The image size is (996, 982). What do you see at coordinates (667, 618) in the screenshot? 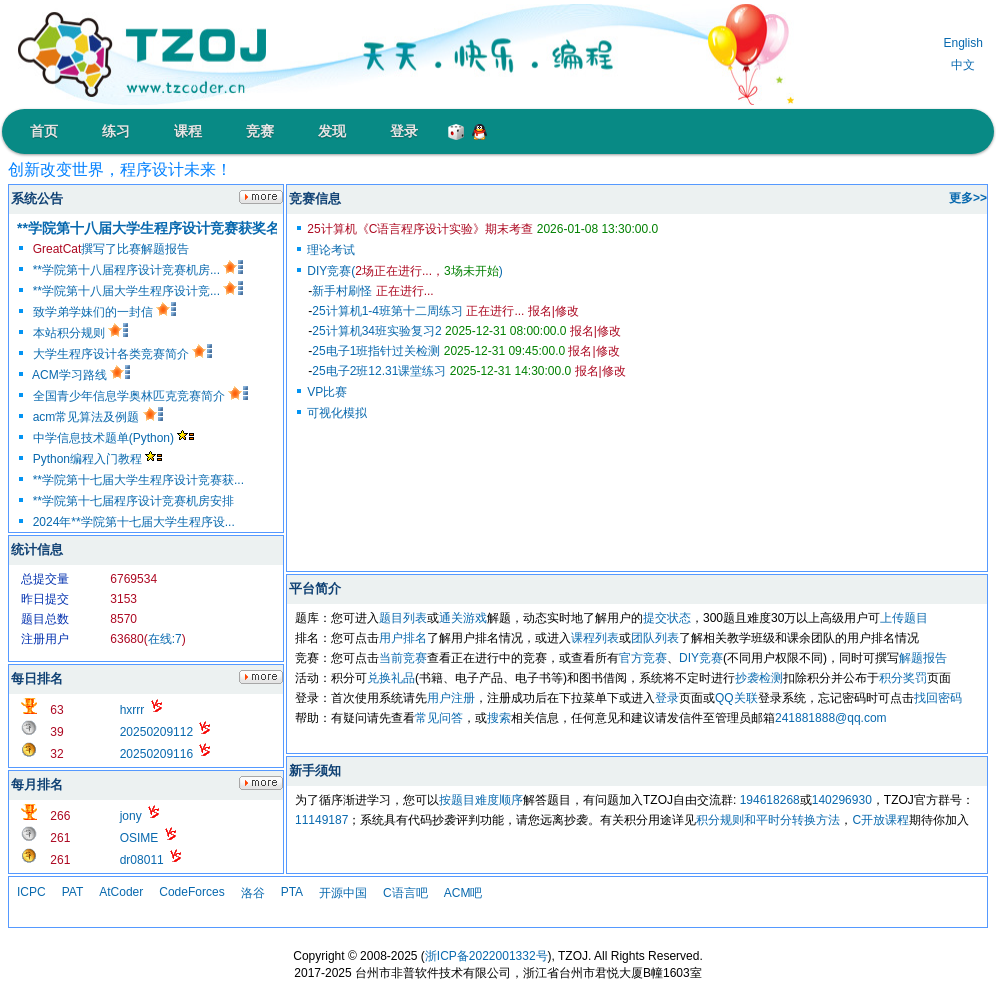
I see `提交状态` at bounding box center [667, 618].